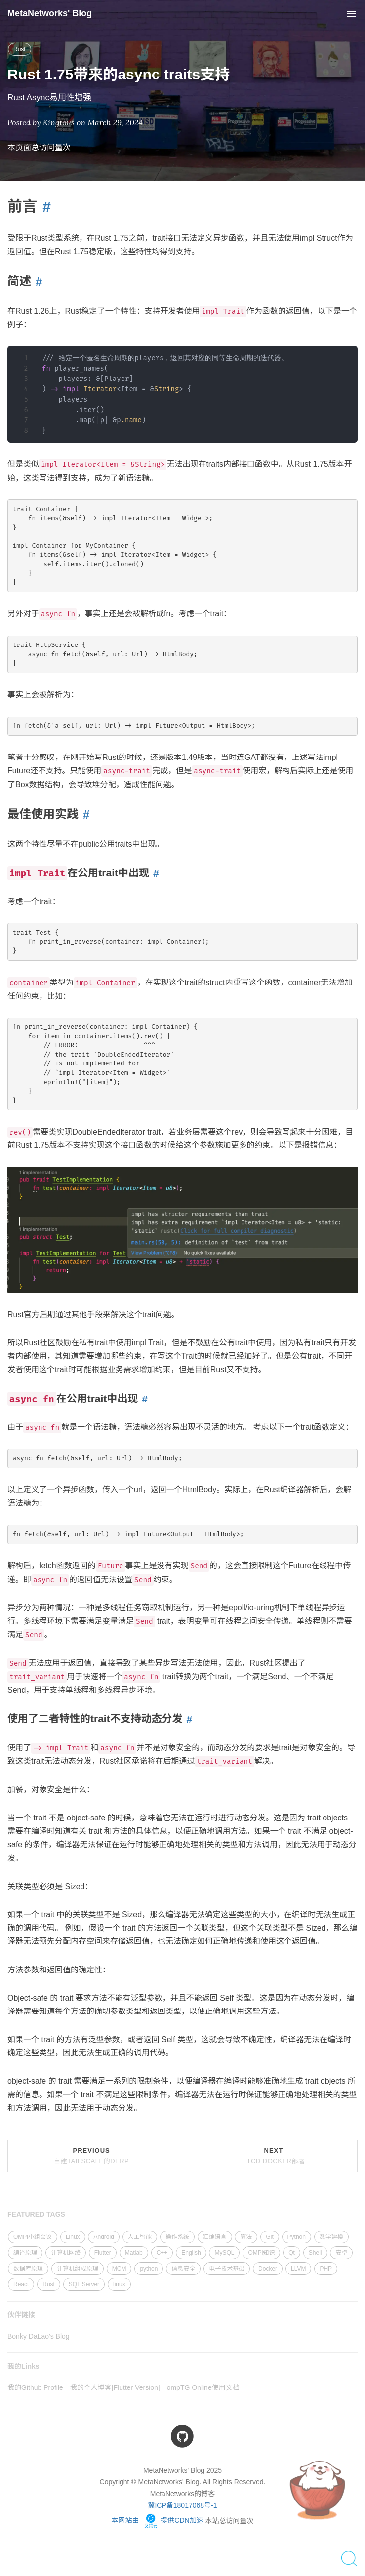 Image resolution: width=365 pixels, height=2576 pixels. Describe the element at coordinates (162, 2252) in the screenshot. I see `C++` at that location.